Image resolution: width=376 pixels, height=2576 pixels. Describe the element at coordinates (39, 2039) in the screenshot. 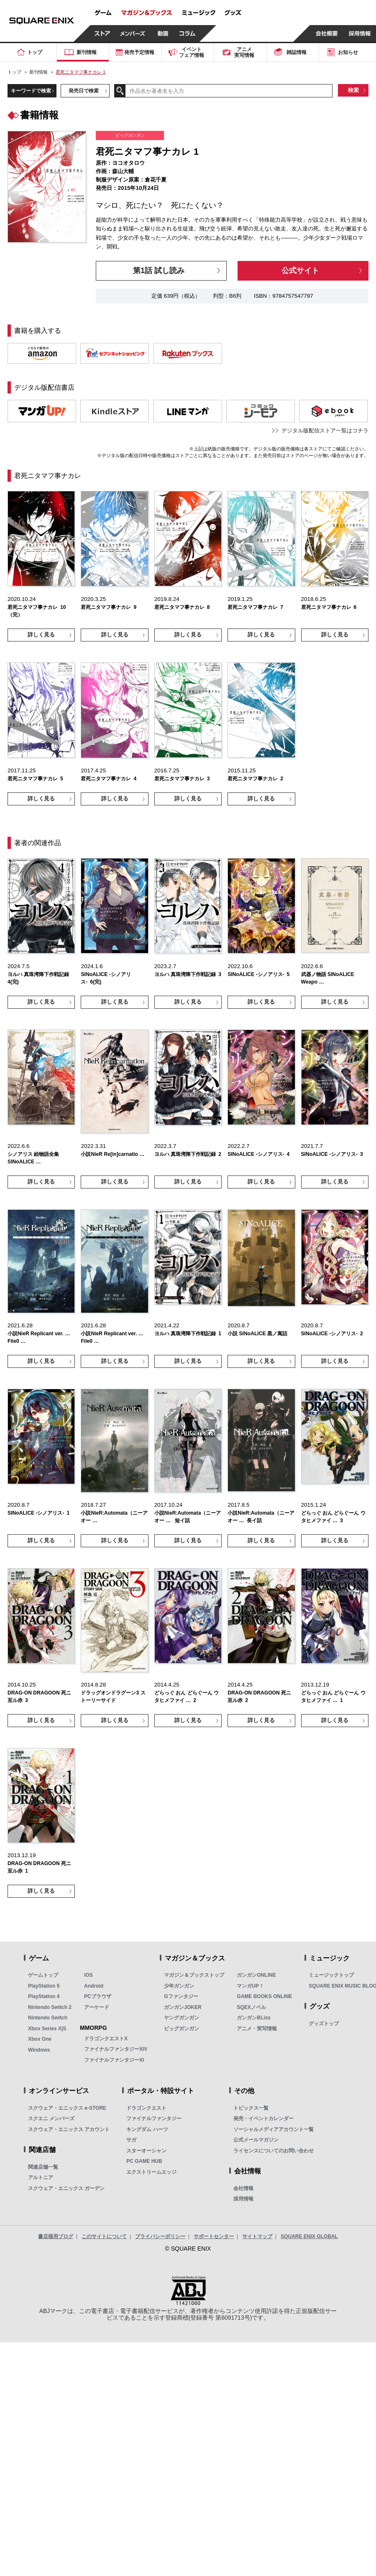

I see `Xbox One` at that location.